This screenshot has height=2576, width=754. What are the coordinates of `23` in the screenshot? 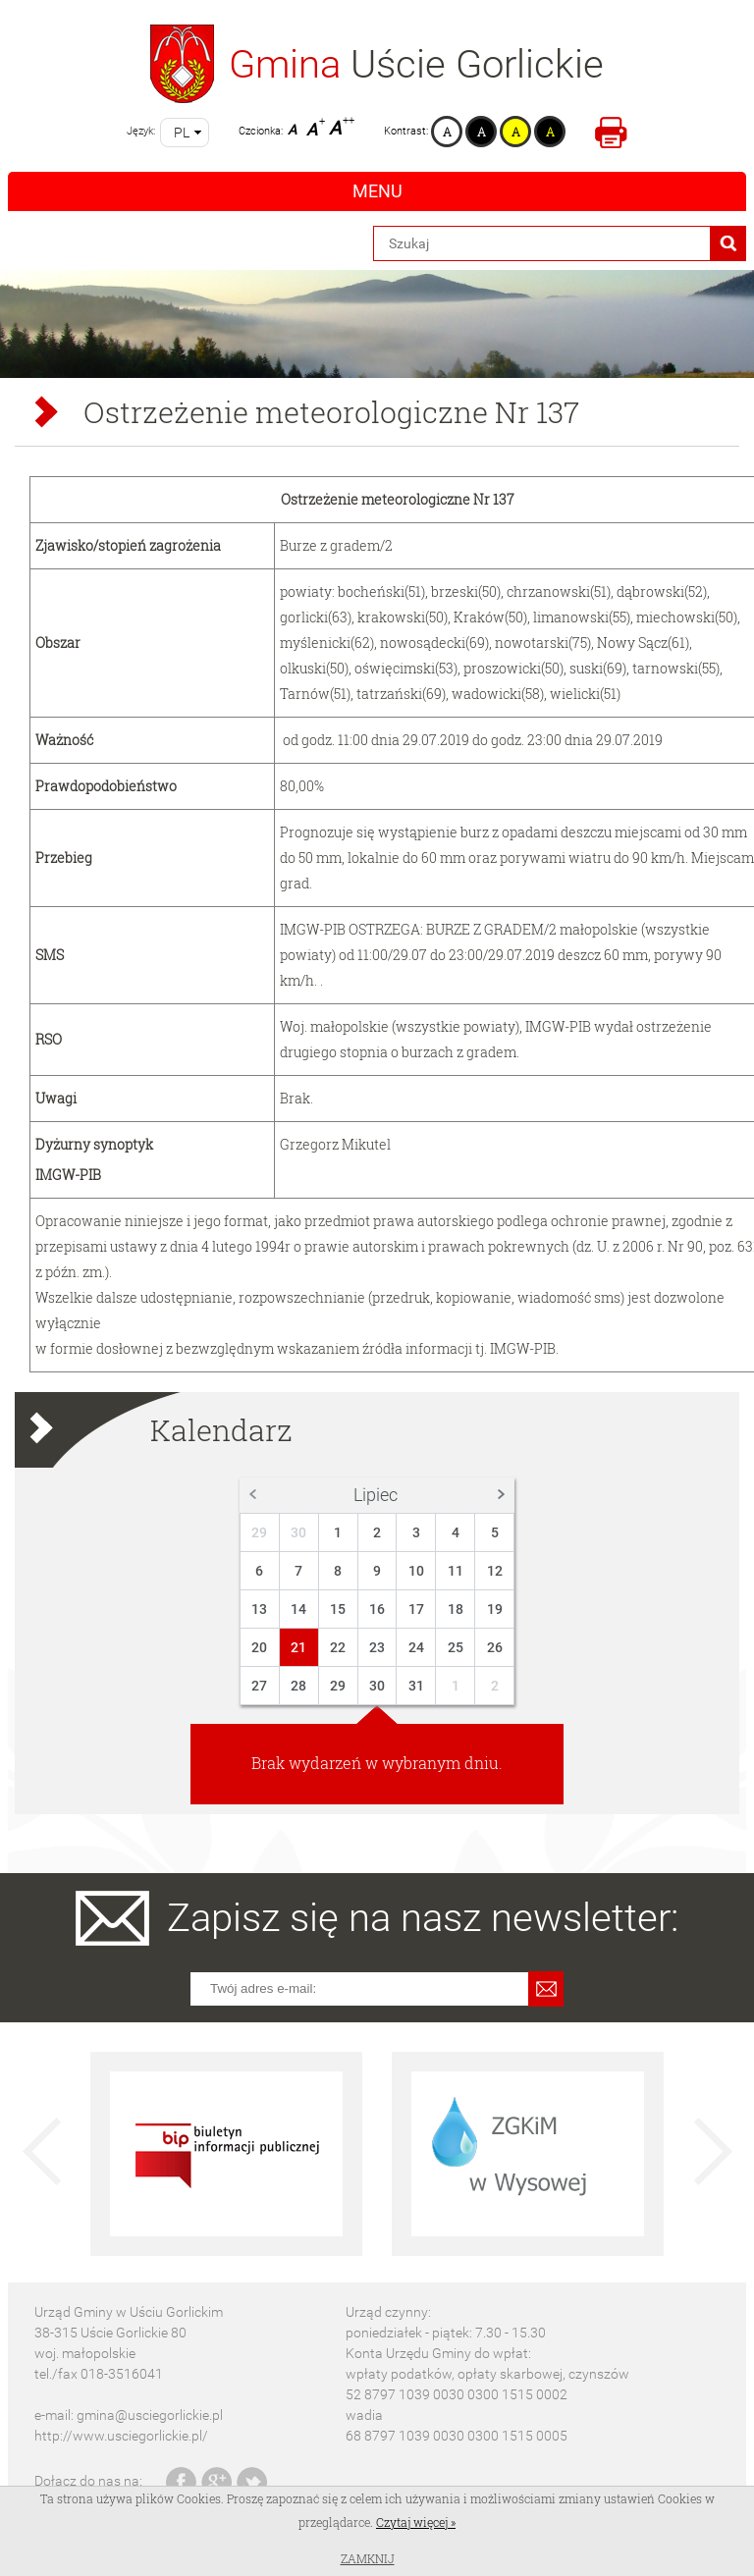 It's located at (377, 1647).